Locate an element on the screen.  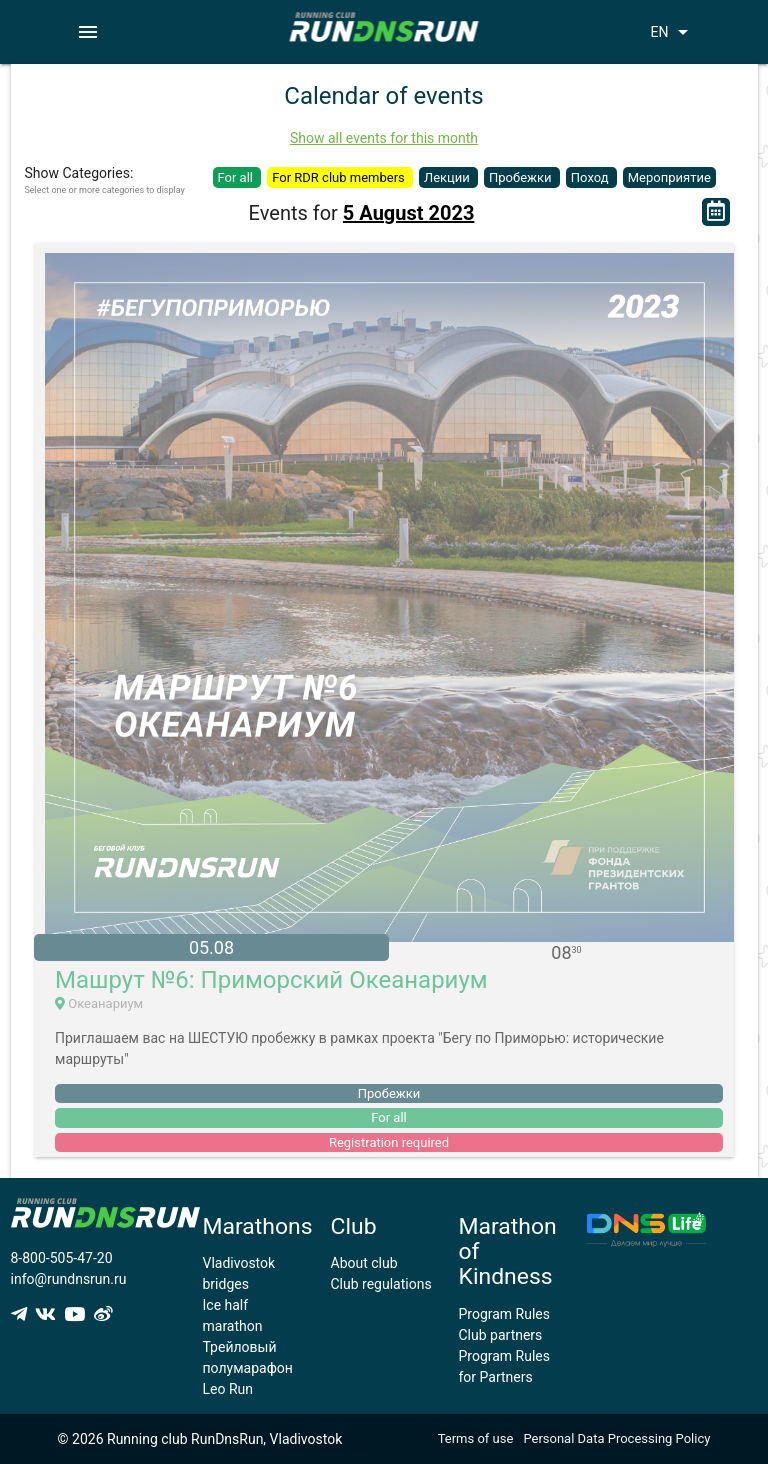
8-800-505-47-20 is located at coordinates (62, 1258).